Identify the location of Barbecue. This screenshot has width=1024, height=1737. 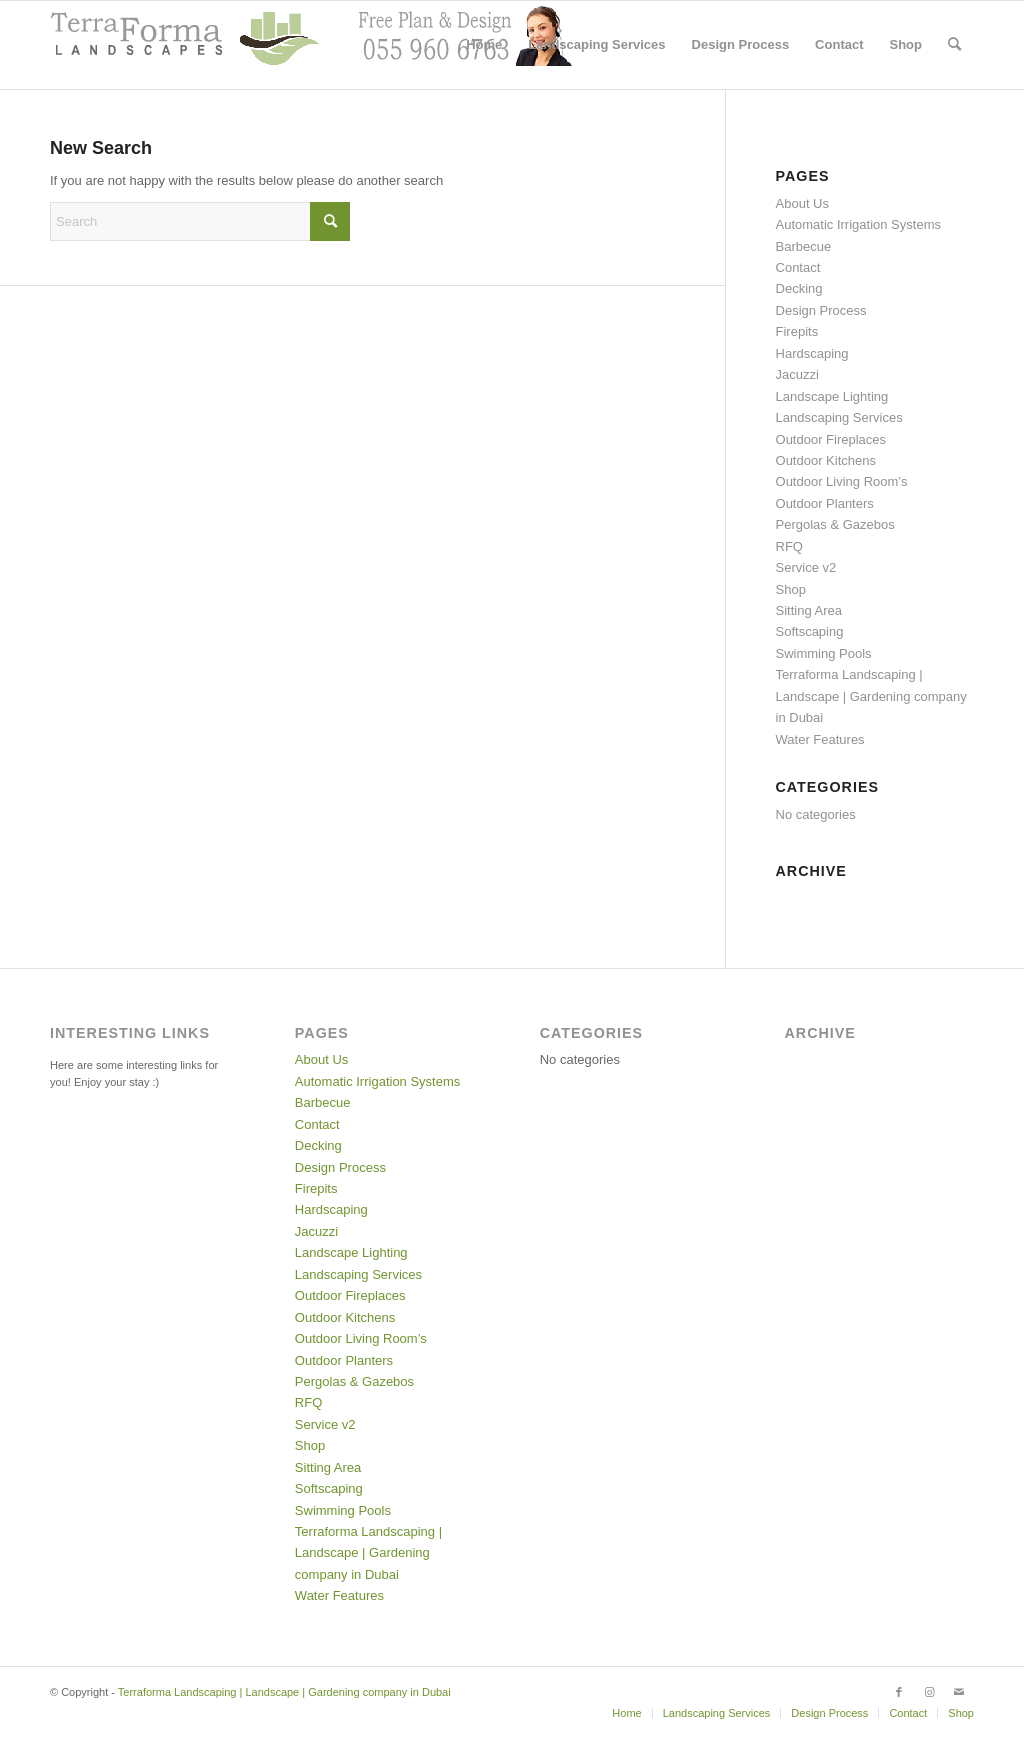
(804, 246).